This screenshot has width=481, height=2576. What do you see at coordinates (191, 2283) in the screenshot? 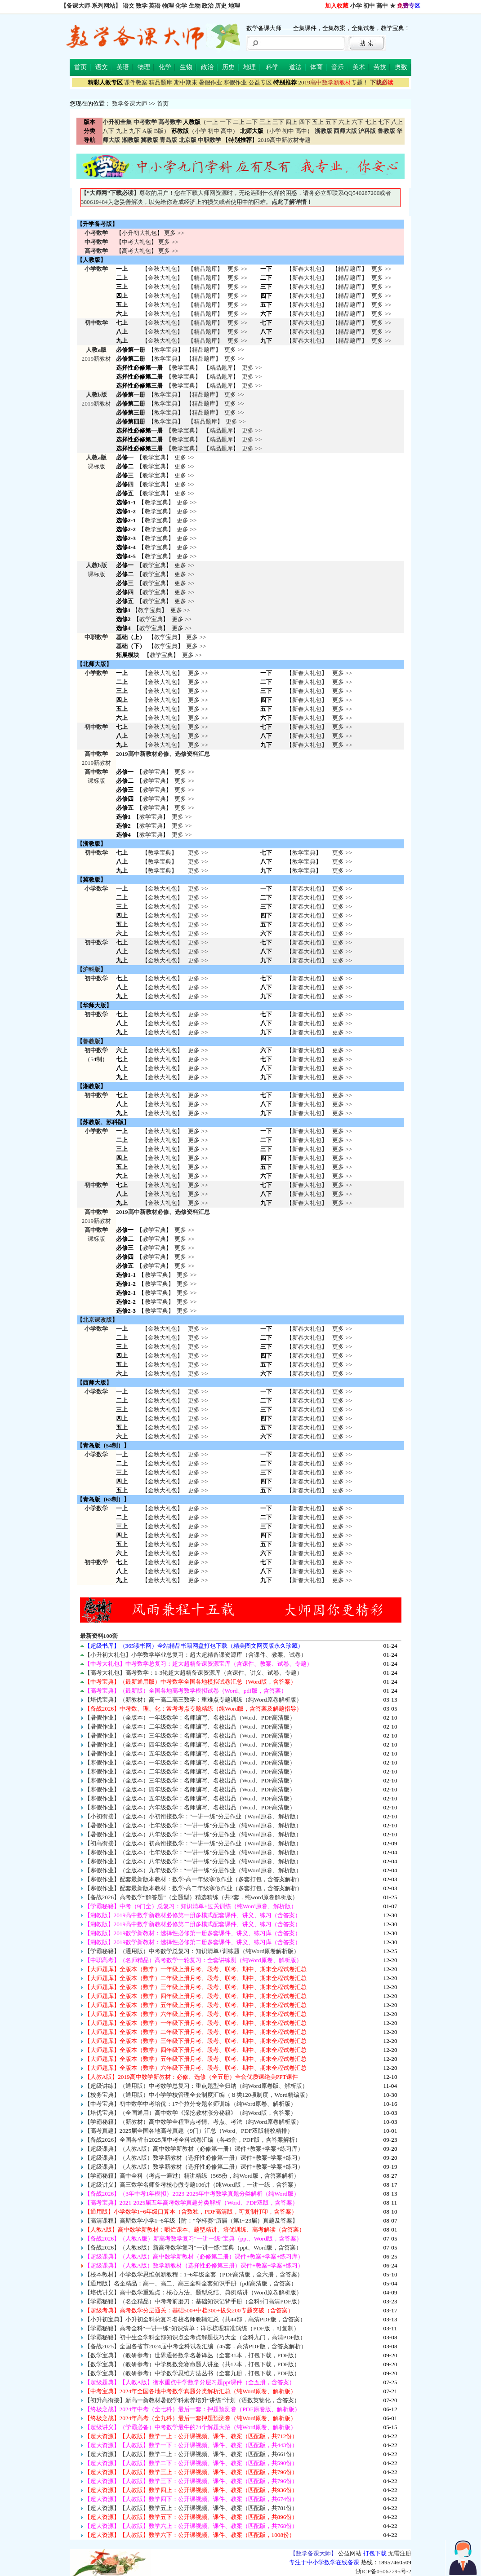
I see `【通用版】名企精品：高一、高二、高三全科全套知识手册（pdf高清版，含答案）` at bounding box center [191, 2283].